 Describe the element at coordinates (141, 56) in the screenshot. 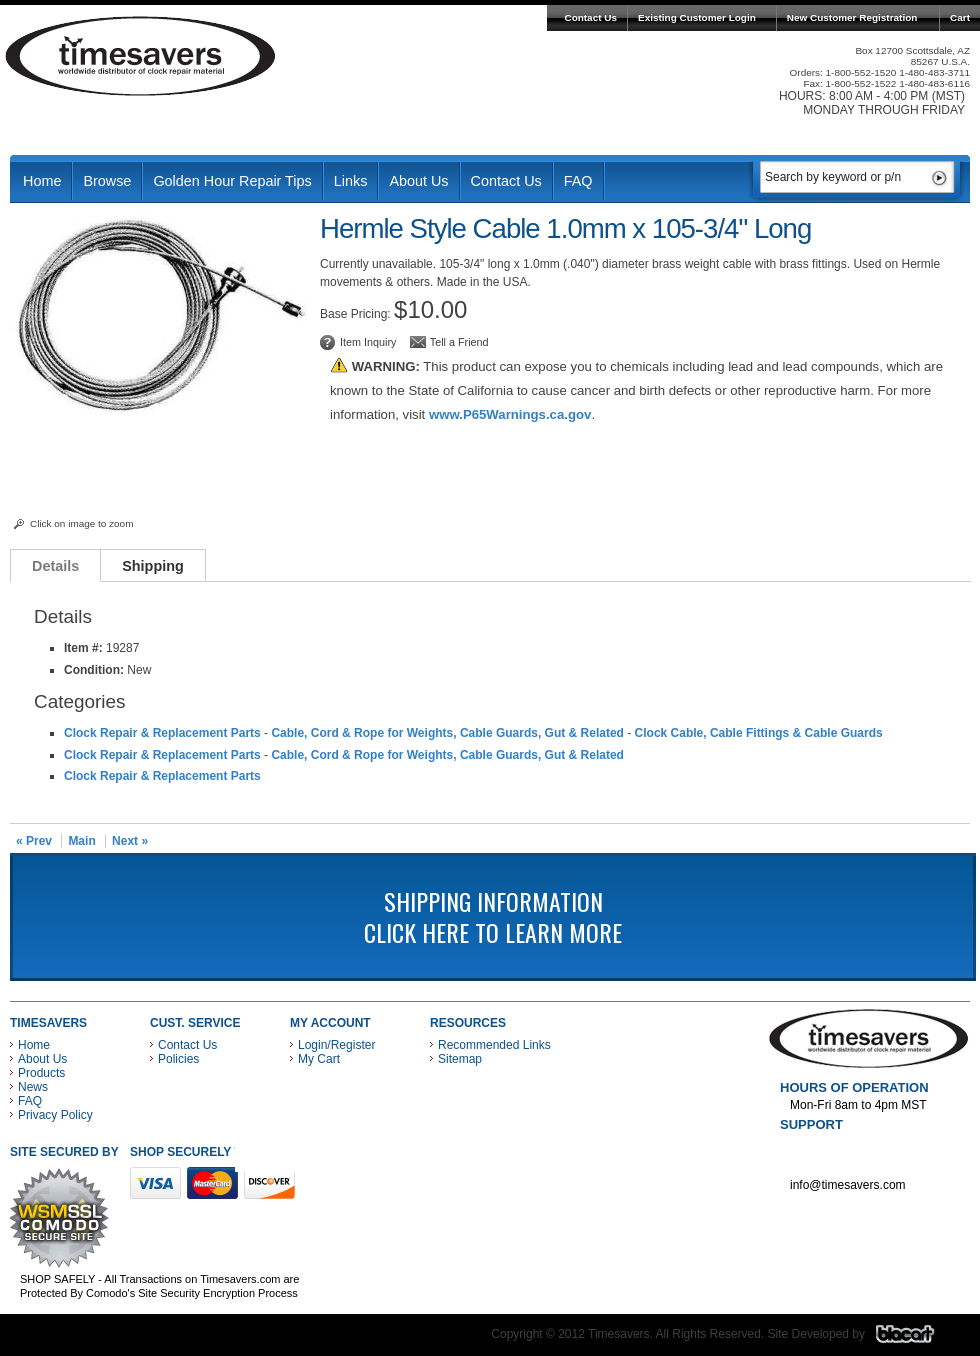

I see `Timesavers` at that location.